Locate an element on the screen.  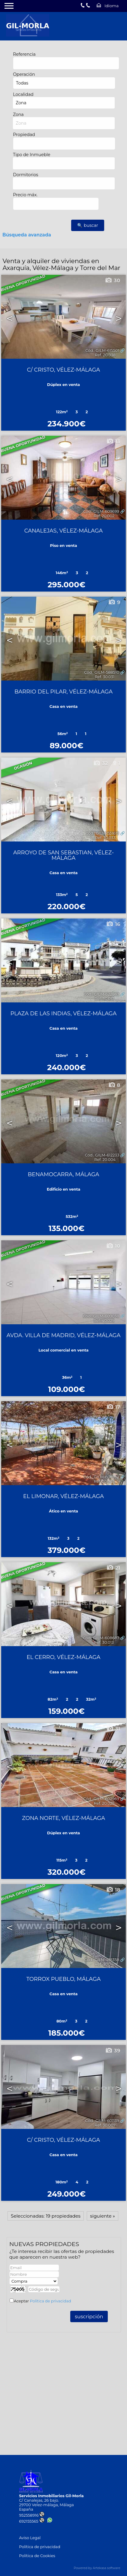
18 is located at coordinates (113, 1890).